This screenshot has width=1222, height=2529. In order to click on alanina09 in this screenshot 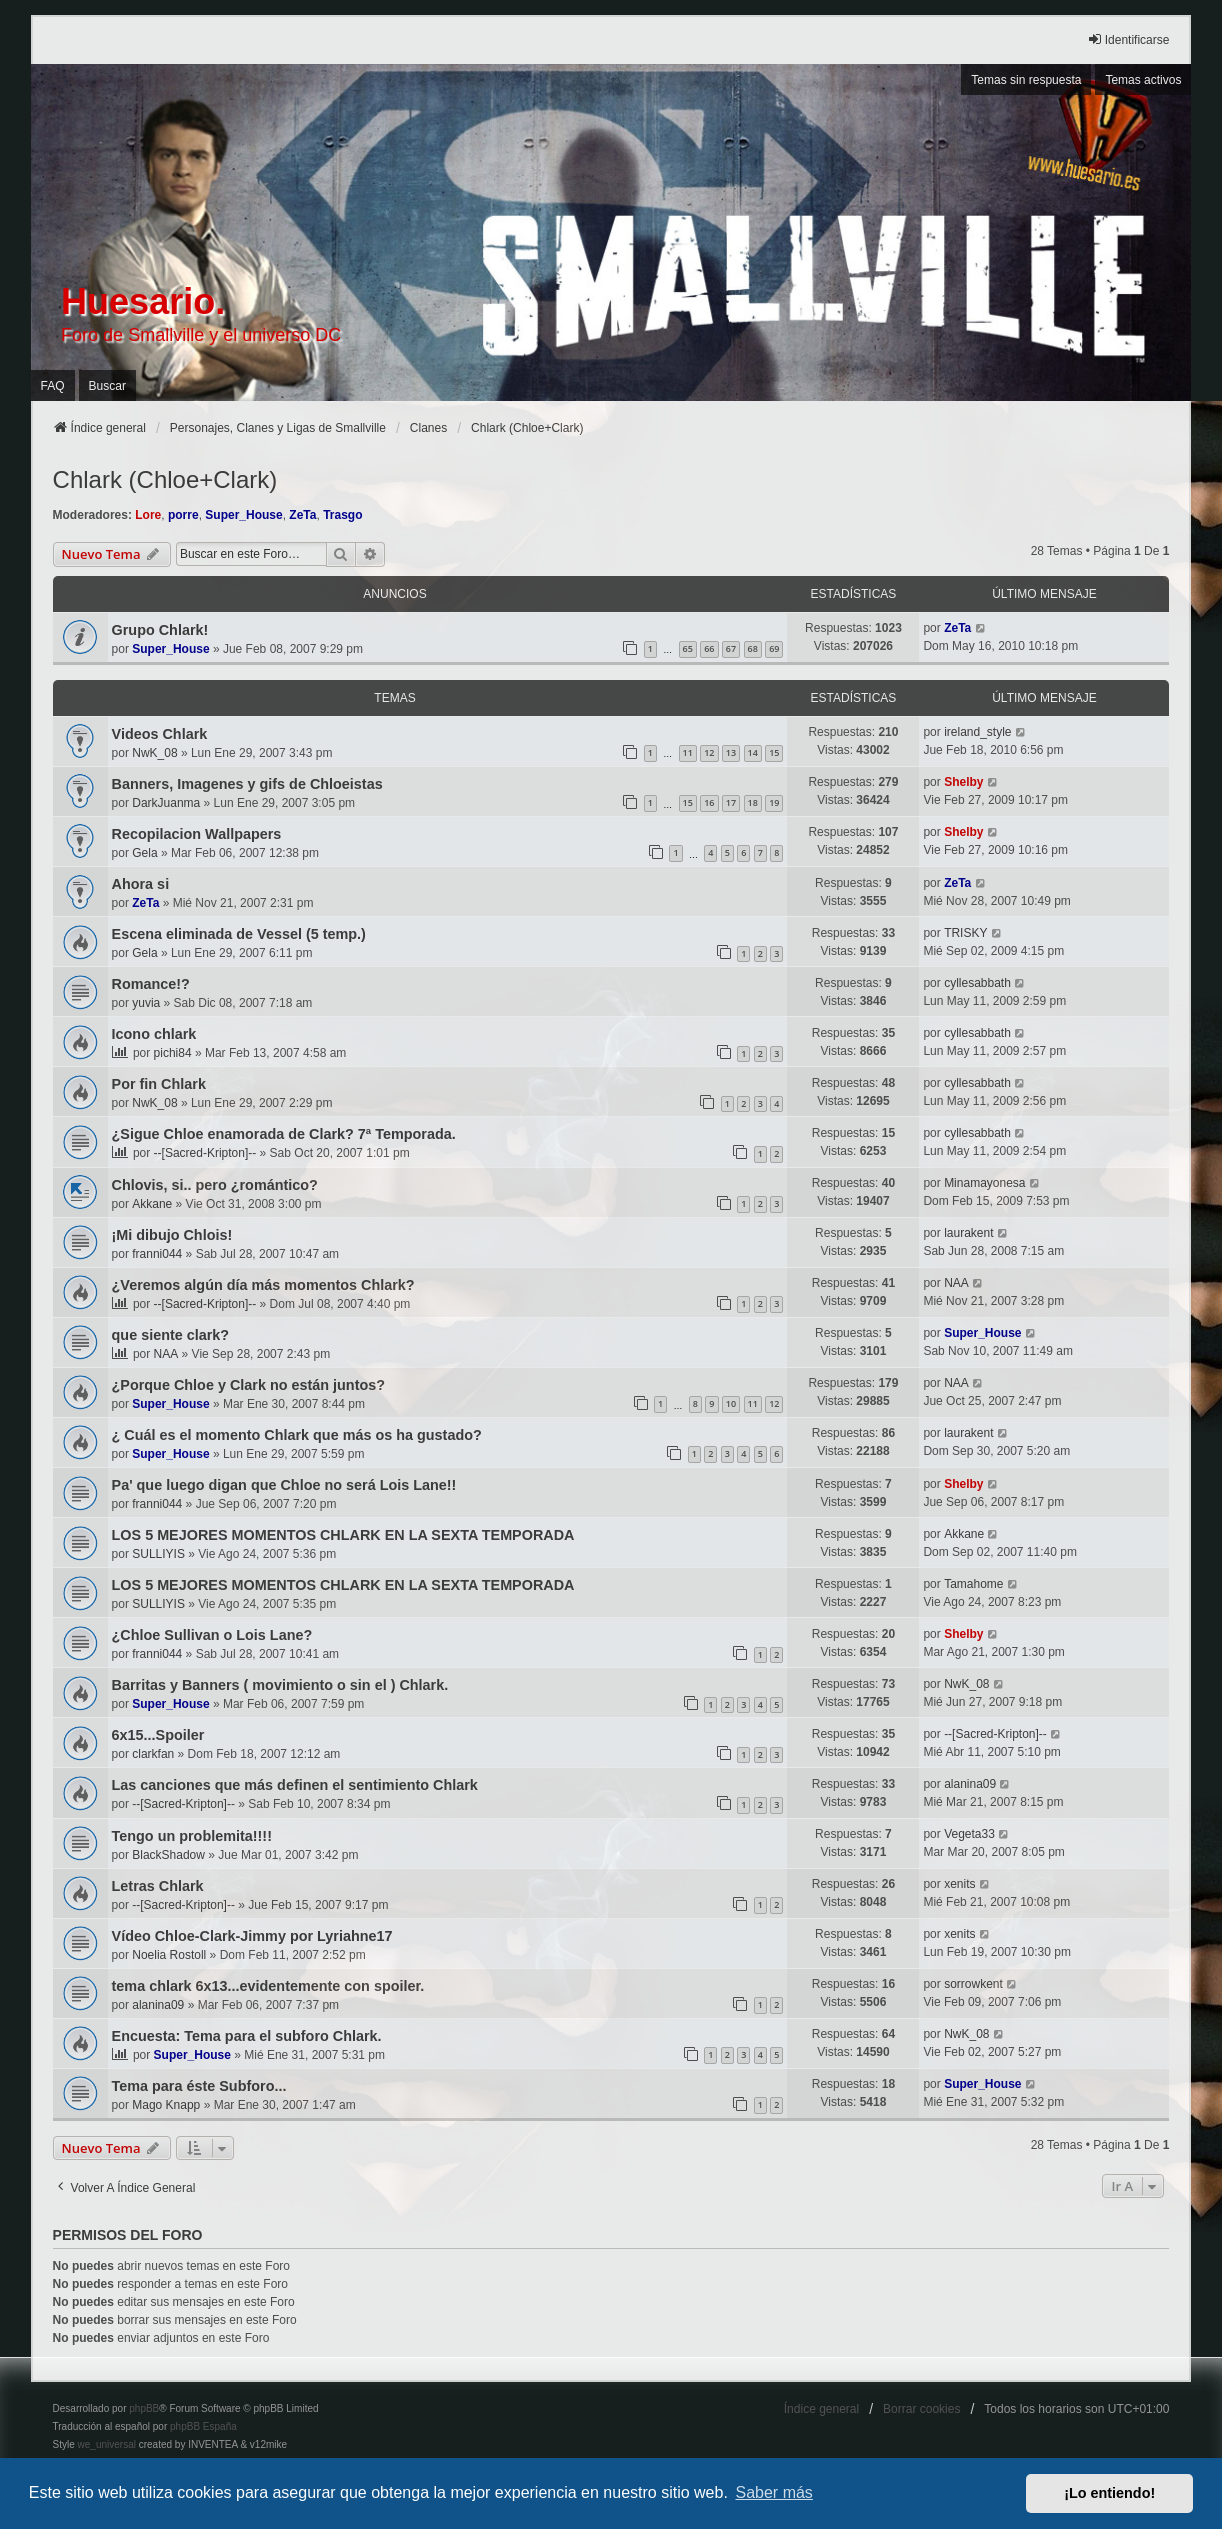, I will do `click(970, 1784)`.